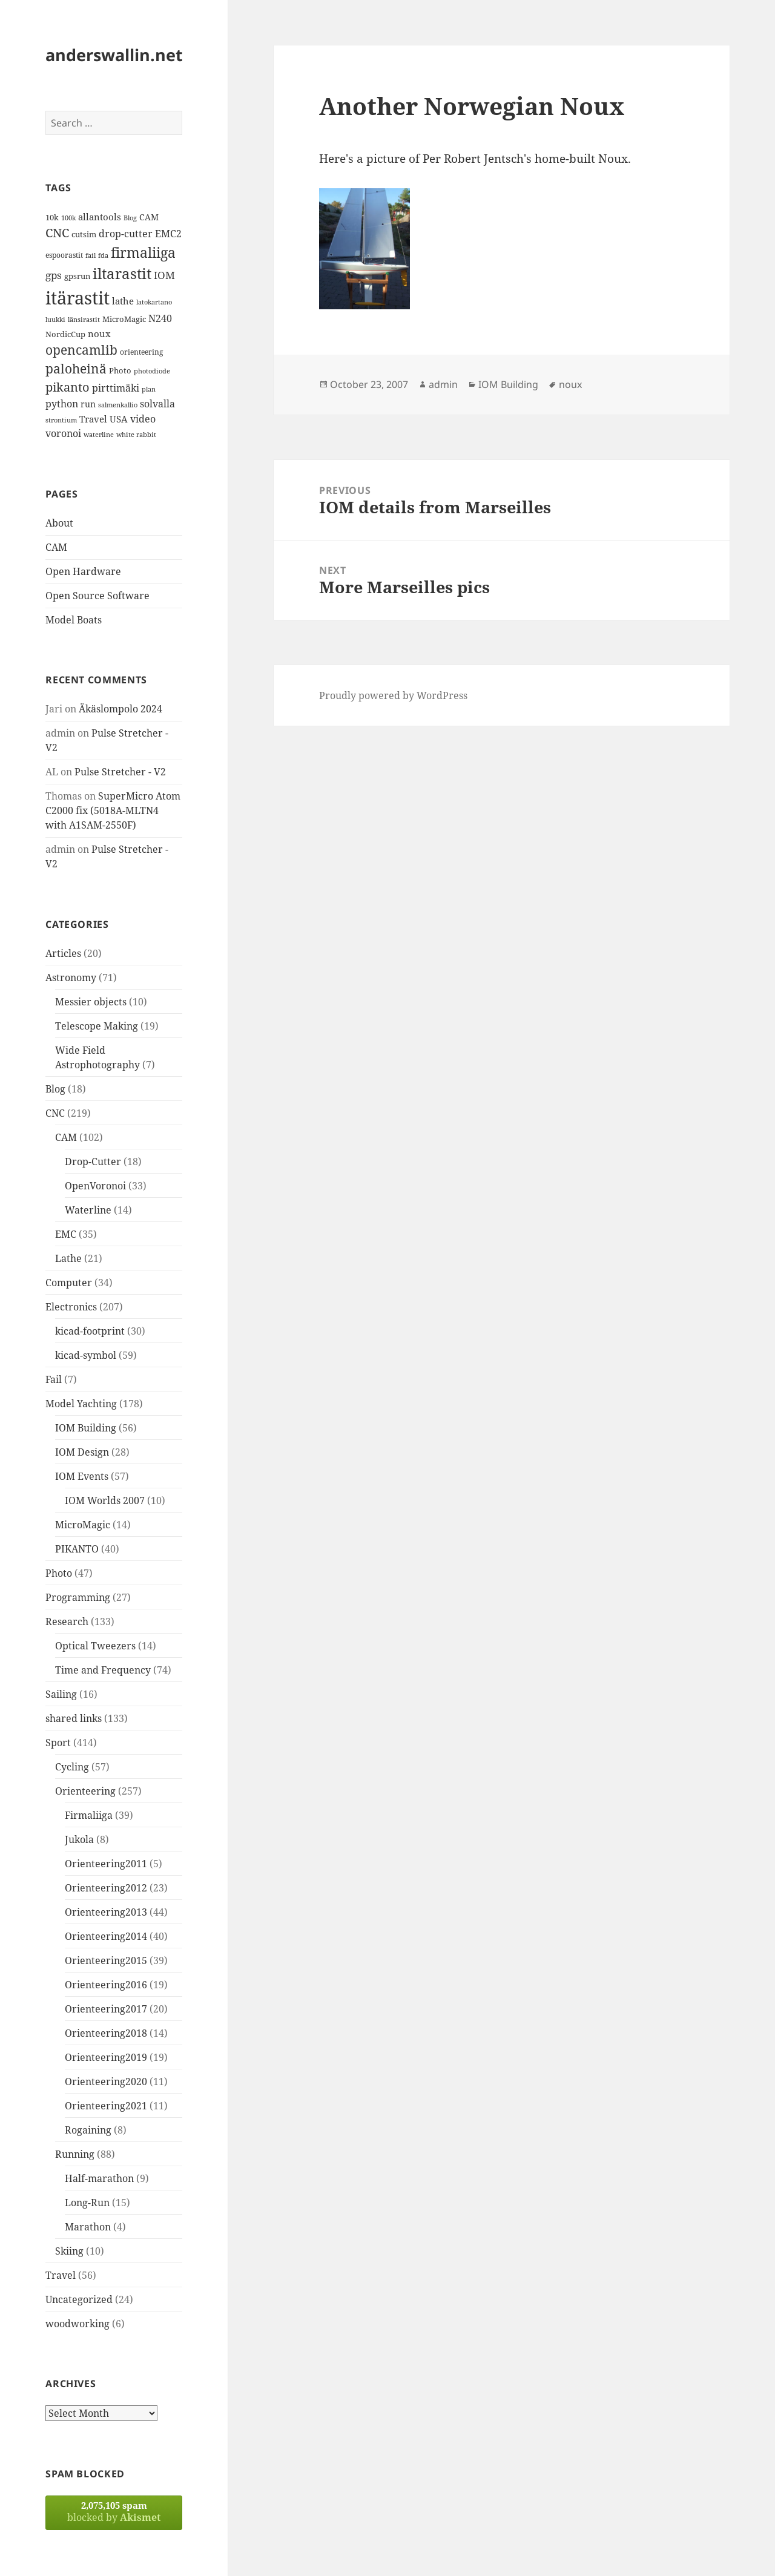  I want to click on CAM, so click(56, 547).